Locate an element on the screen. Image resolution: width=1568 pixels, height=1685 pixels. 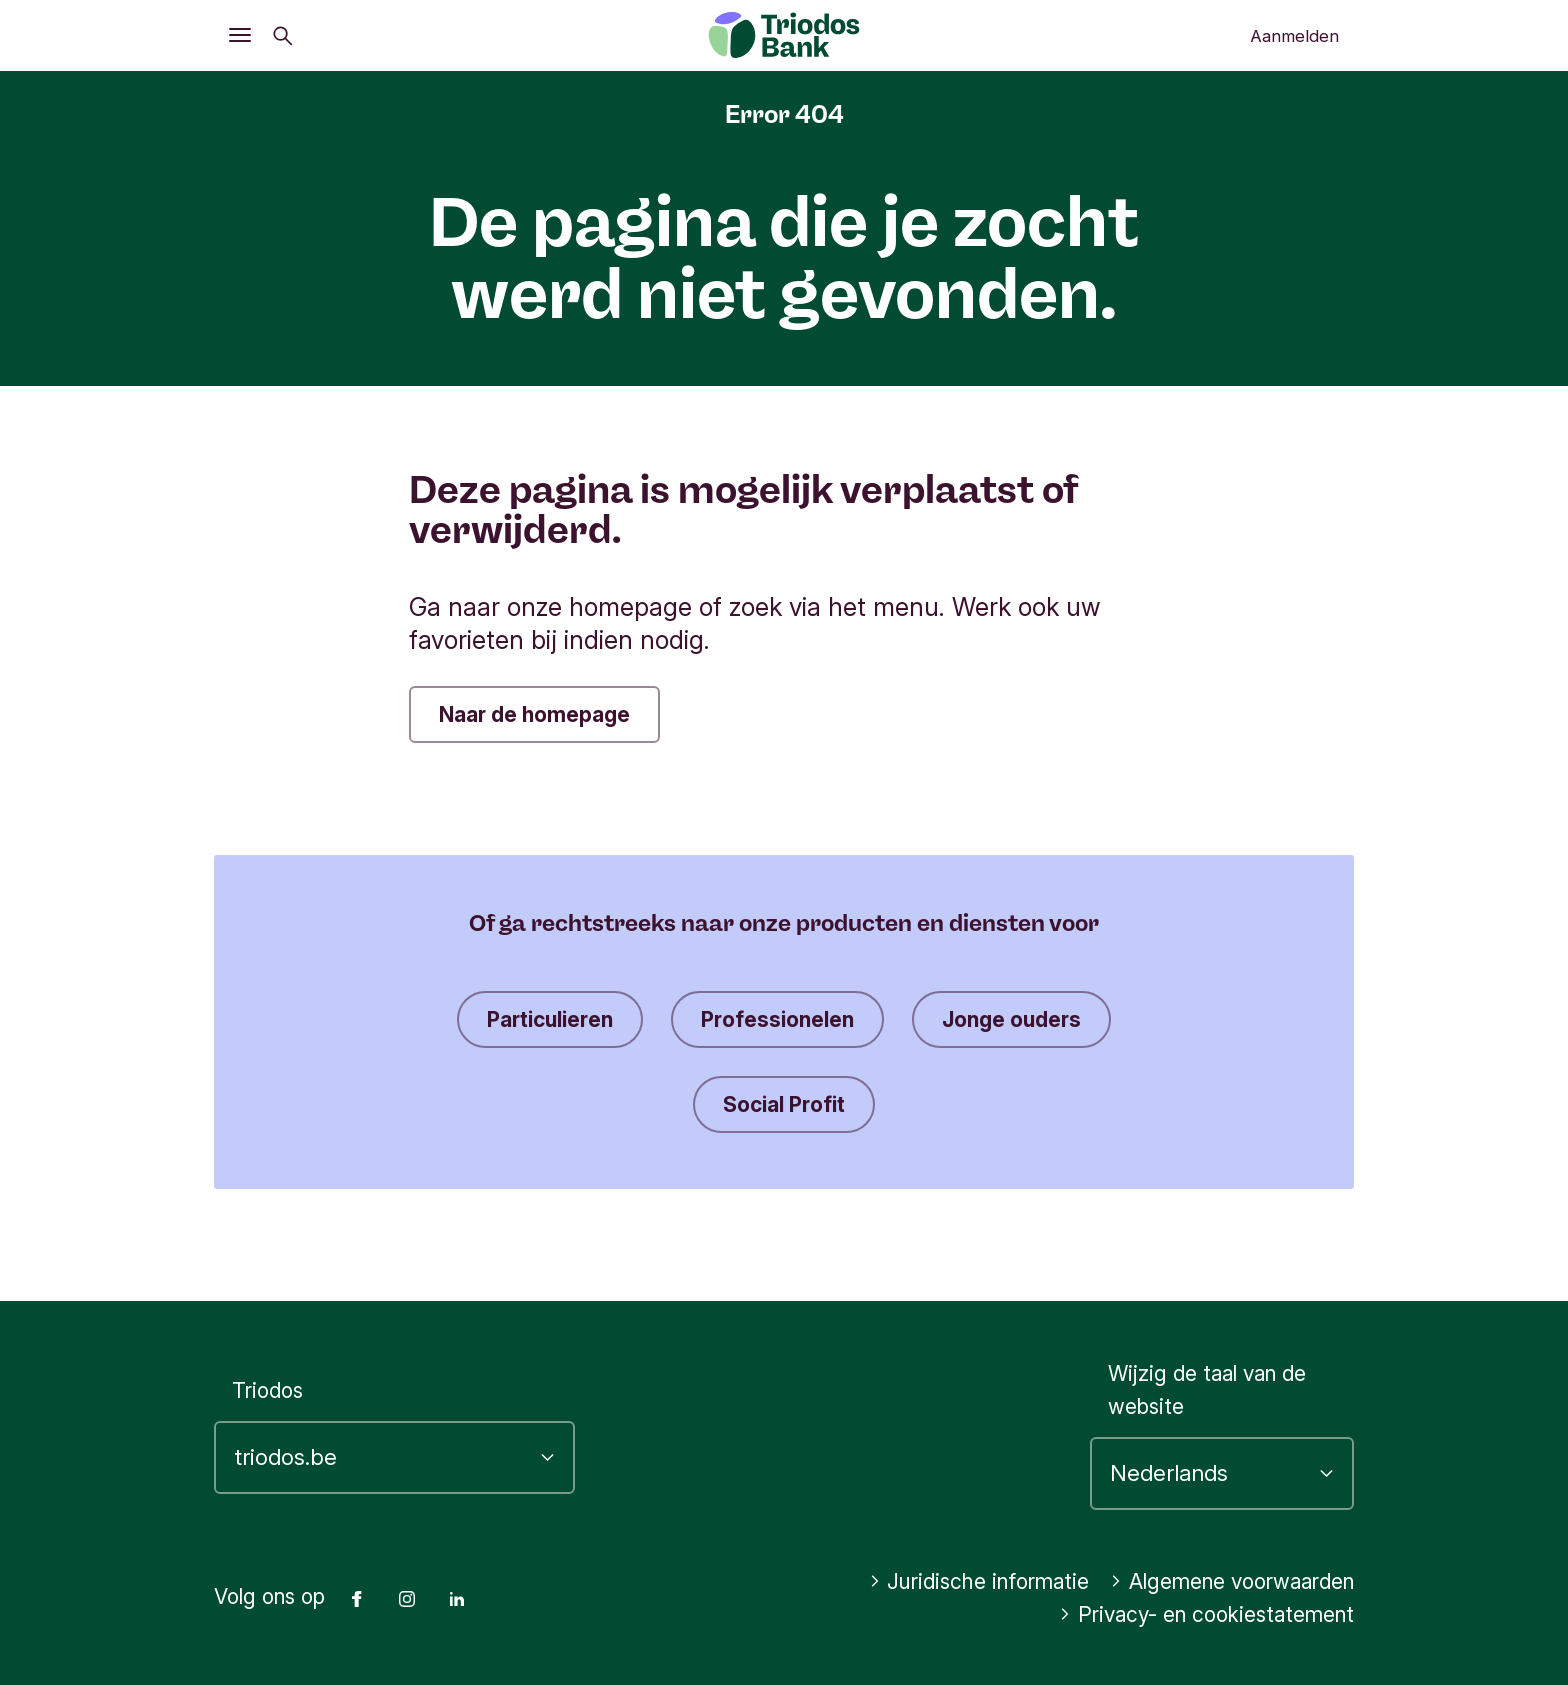
Particulieren is located at coordinates (550, 1019).